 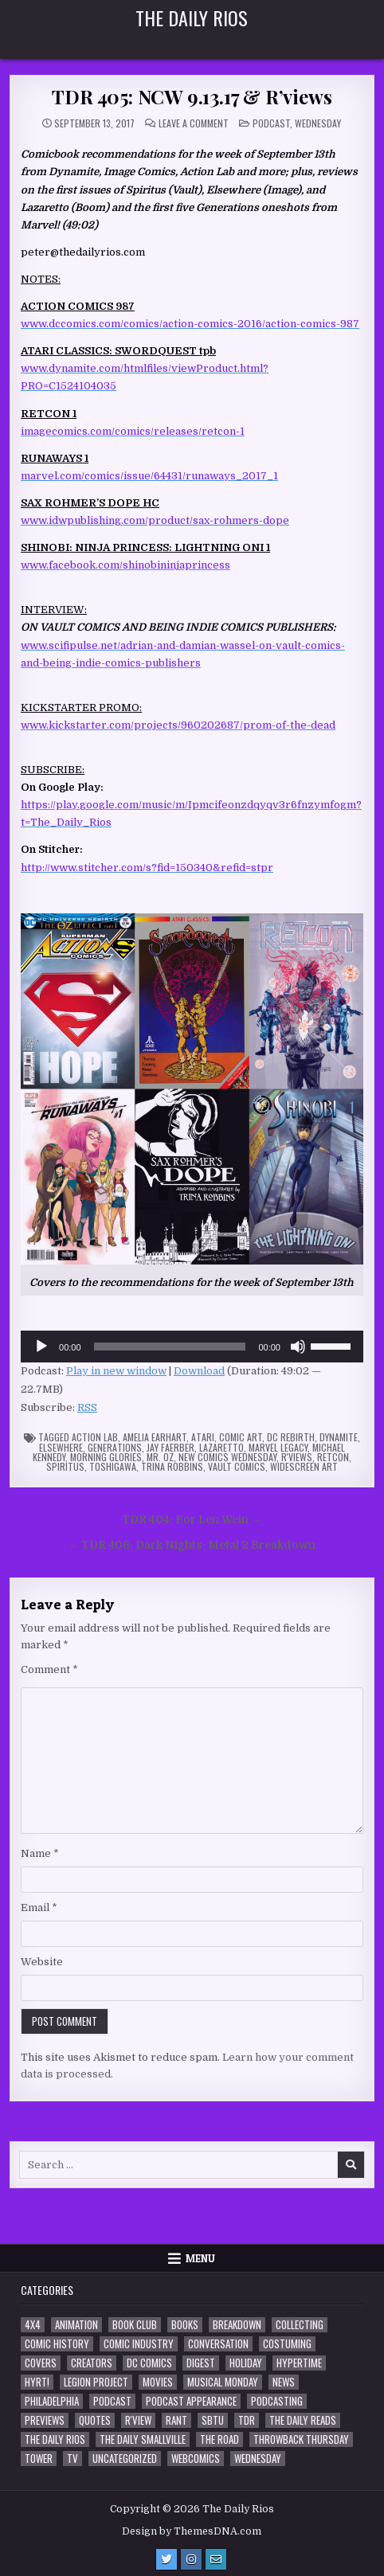 I want to click on the Road [the Road (2 items)], so click(x=219, y=2439).